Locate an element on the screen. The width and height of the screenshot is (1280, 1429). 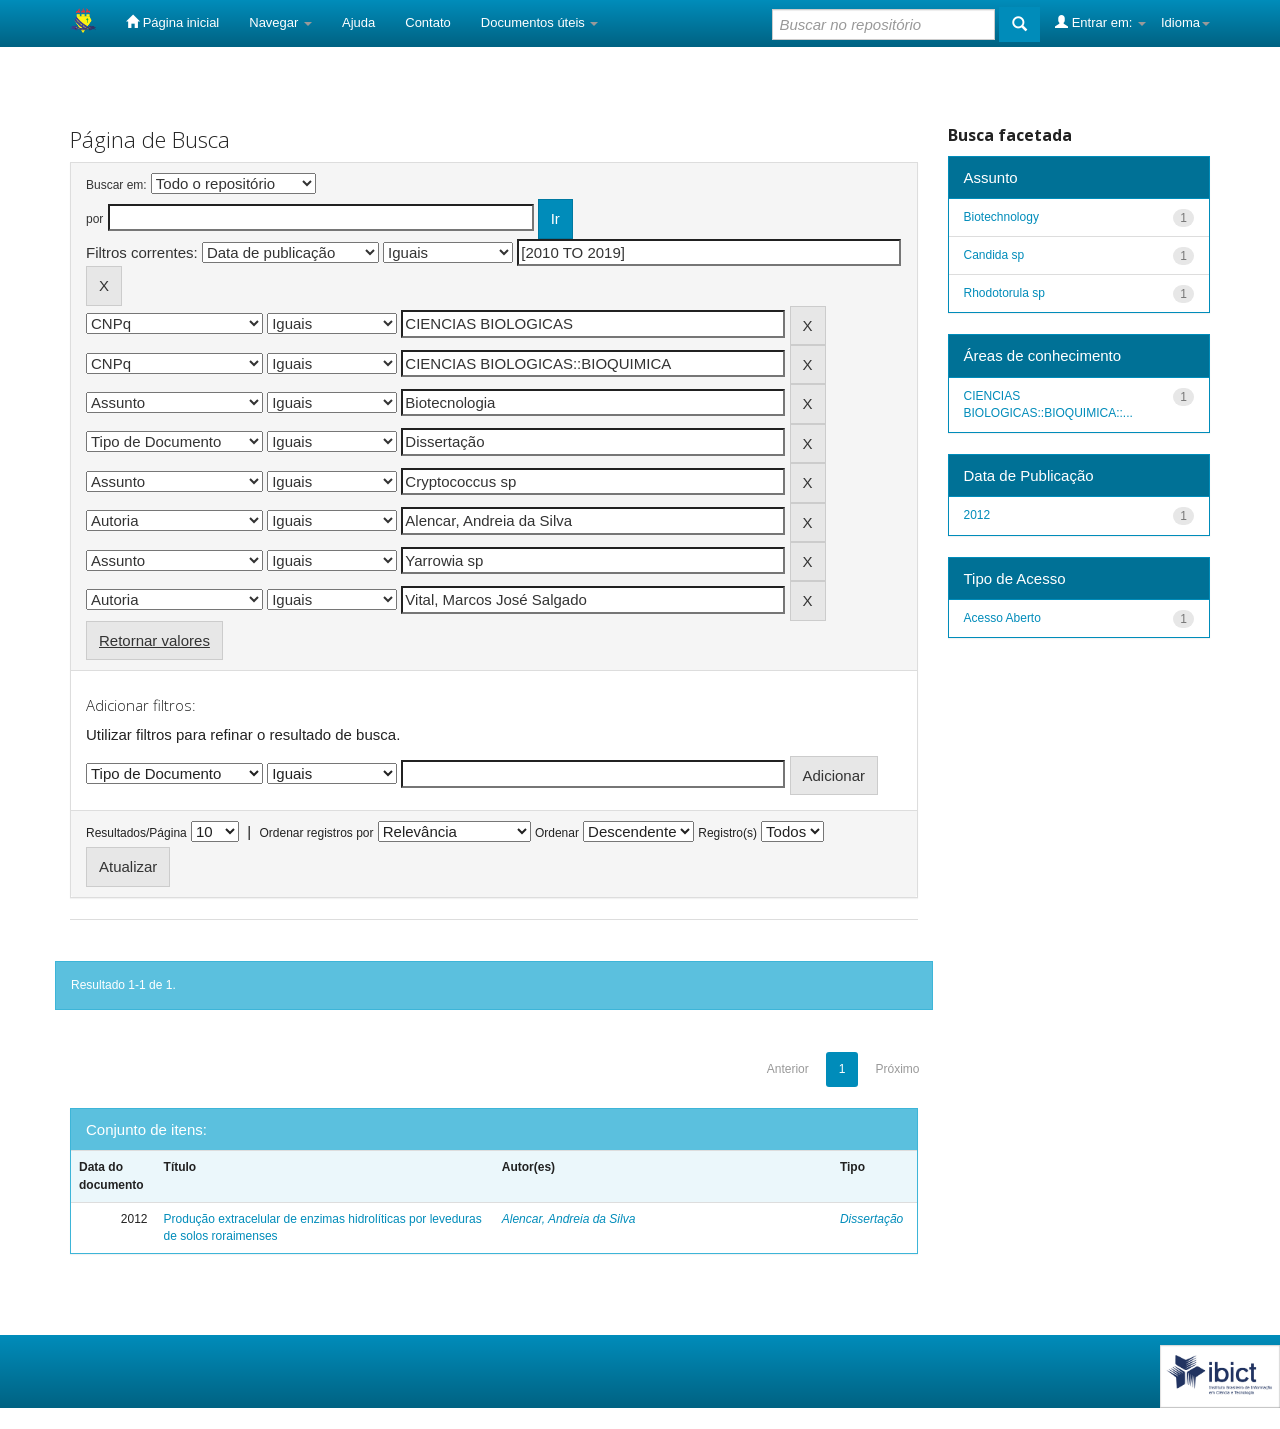
Rhodotorula sp is located at coordinates (1004, 293).